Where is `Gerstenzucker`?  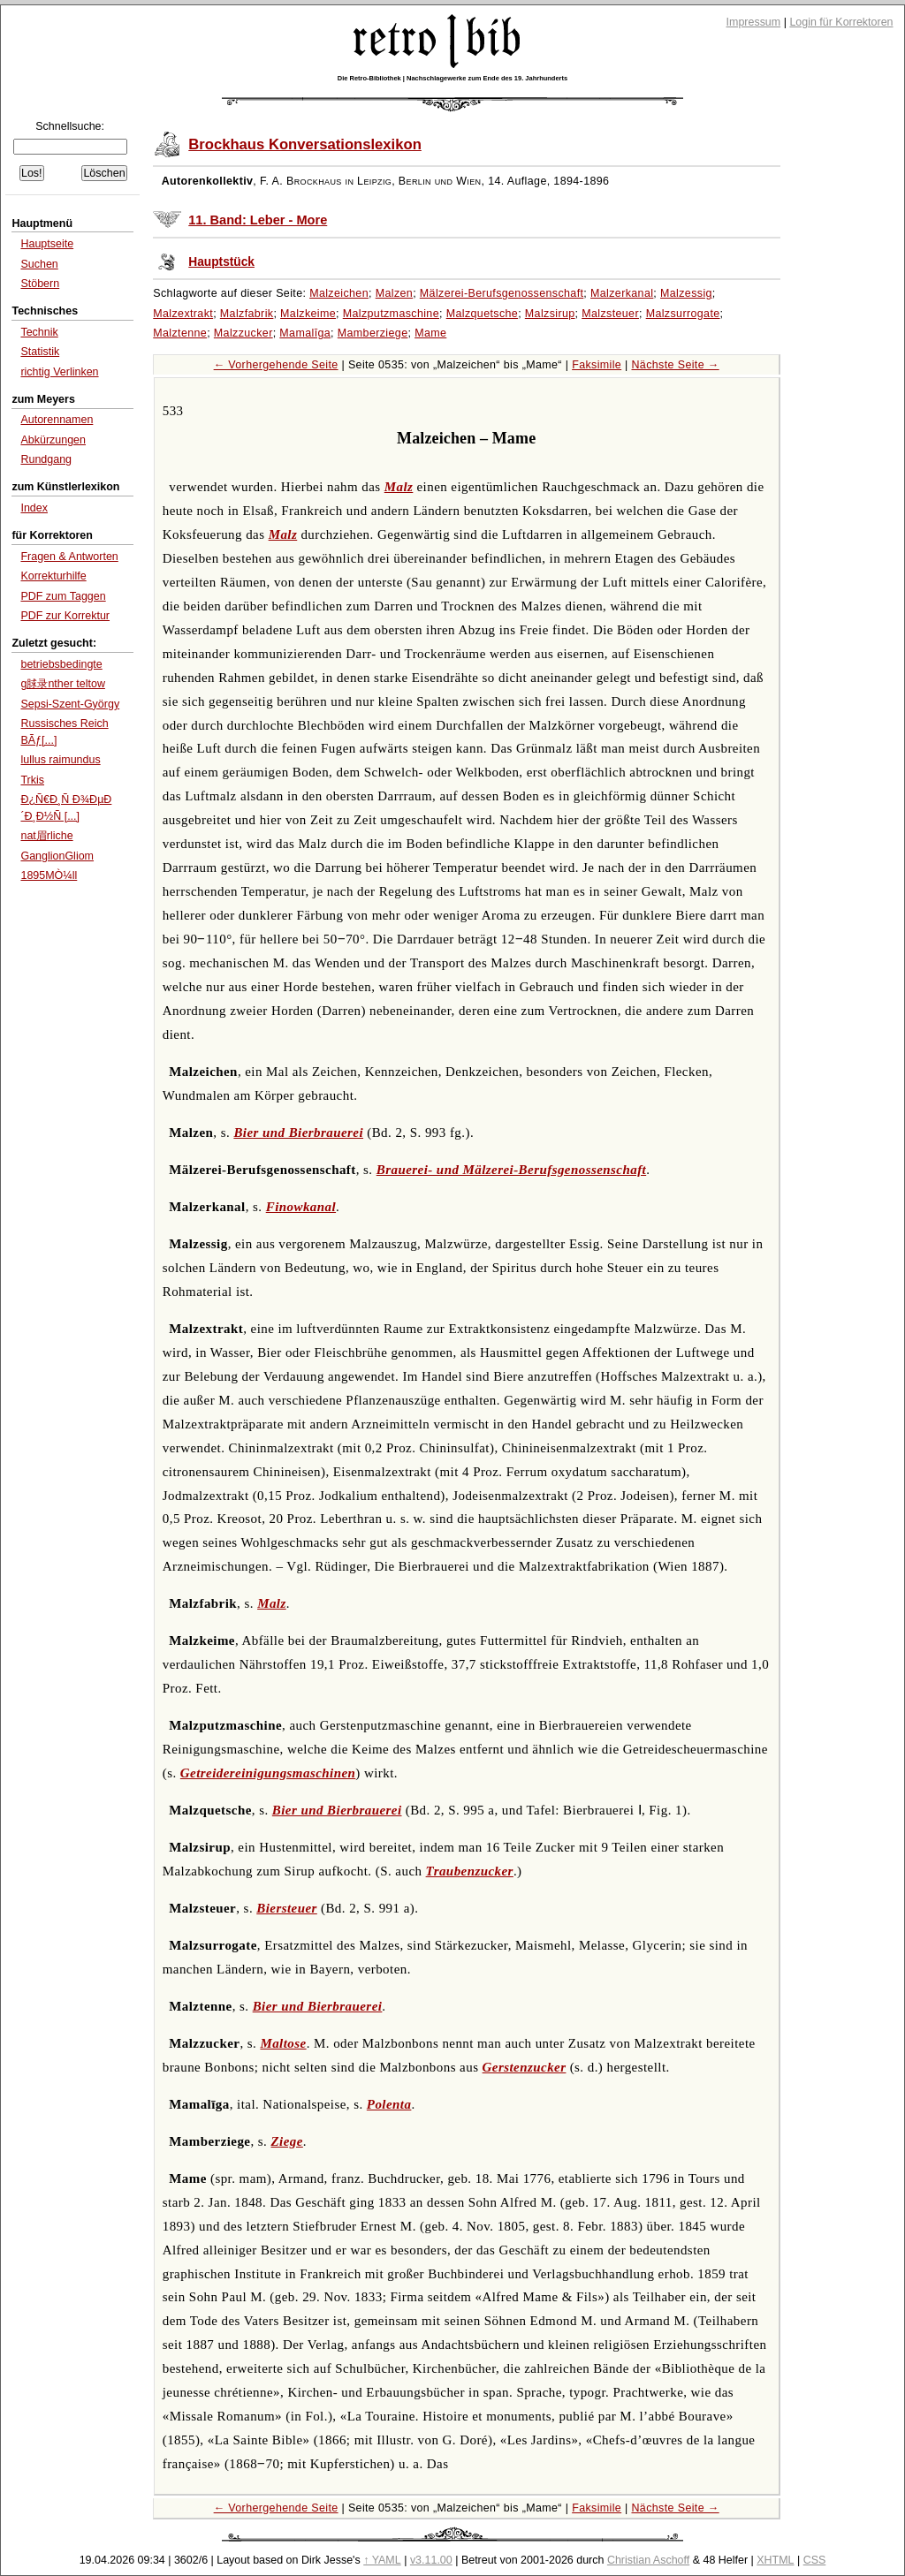
Gerstenzucker is located at coordinates (525, 2067).